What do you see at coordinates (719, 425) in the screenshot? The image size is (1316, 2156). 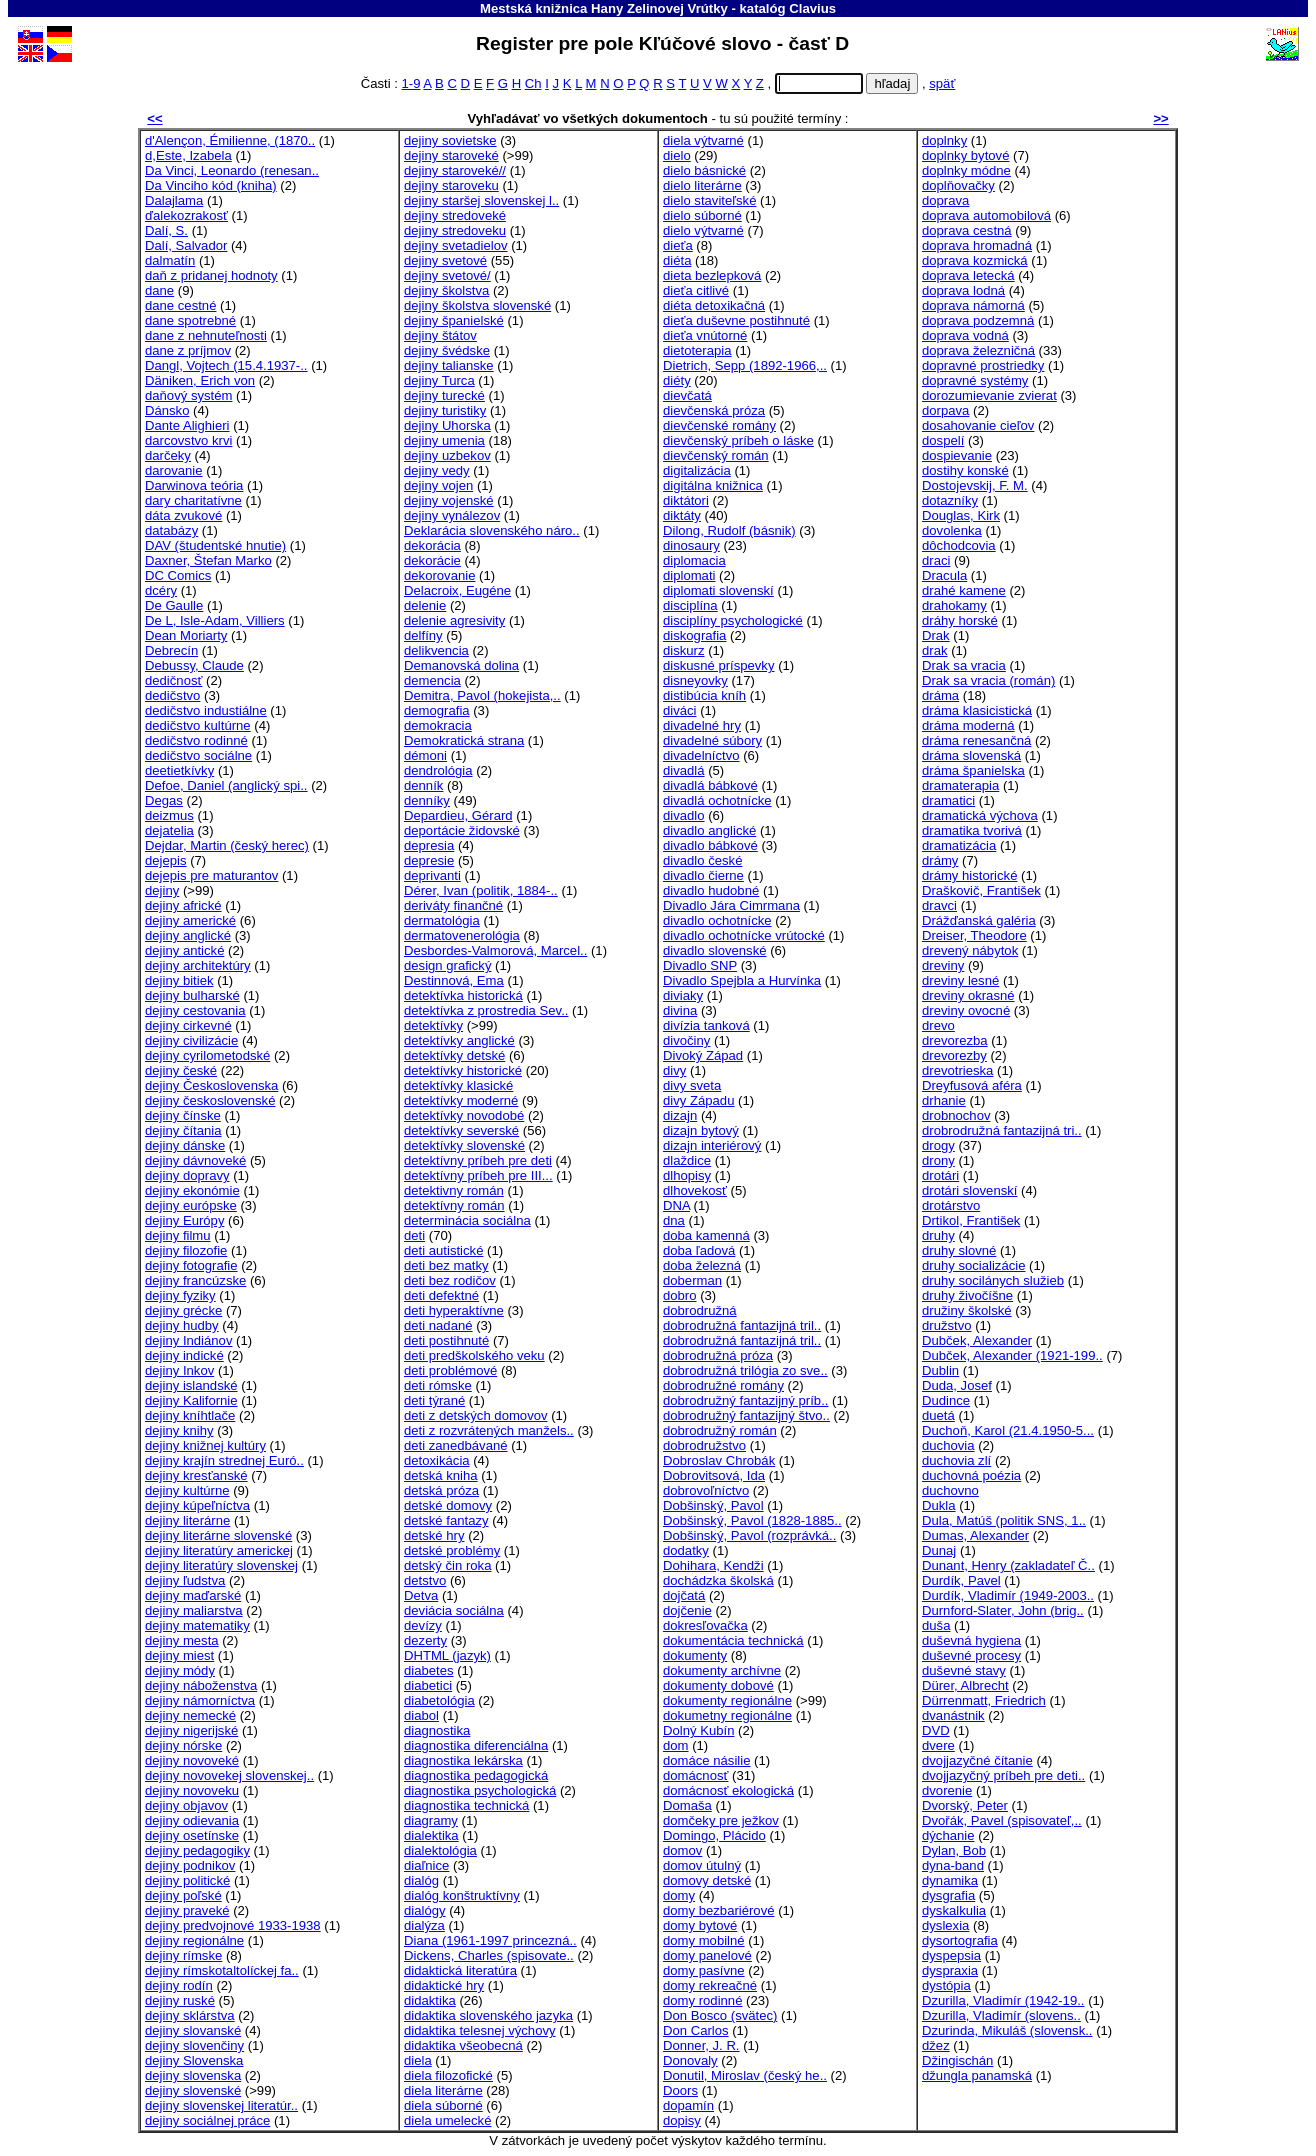 I see `dievčenské romány` at bounding box center [719, 425].